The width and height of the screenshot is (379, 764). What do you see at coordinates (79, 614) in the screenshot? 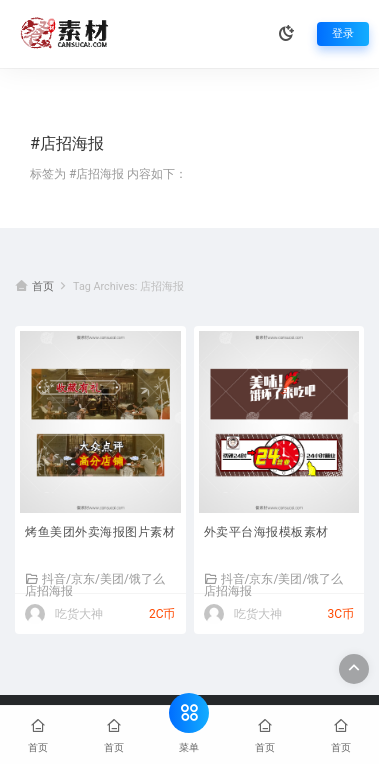
I see `吃货大神` at bounding box center [79, 614].